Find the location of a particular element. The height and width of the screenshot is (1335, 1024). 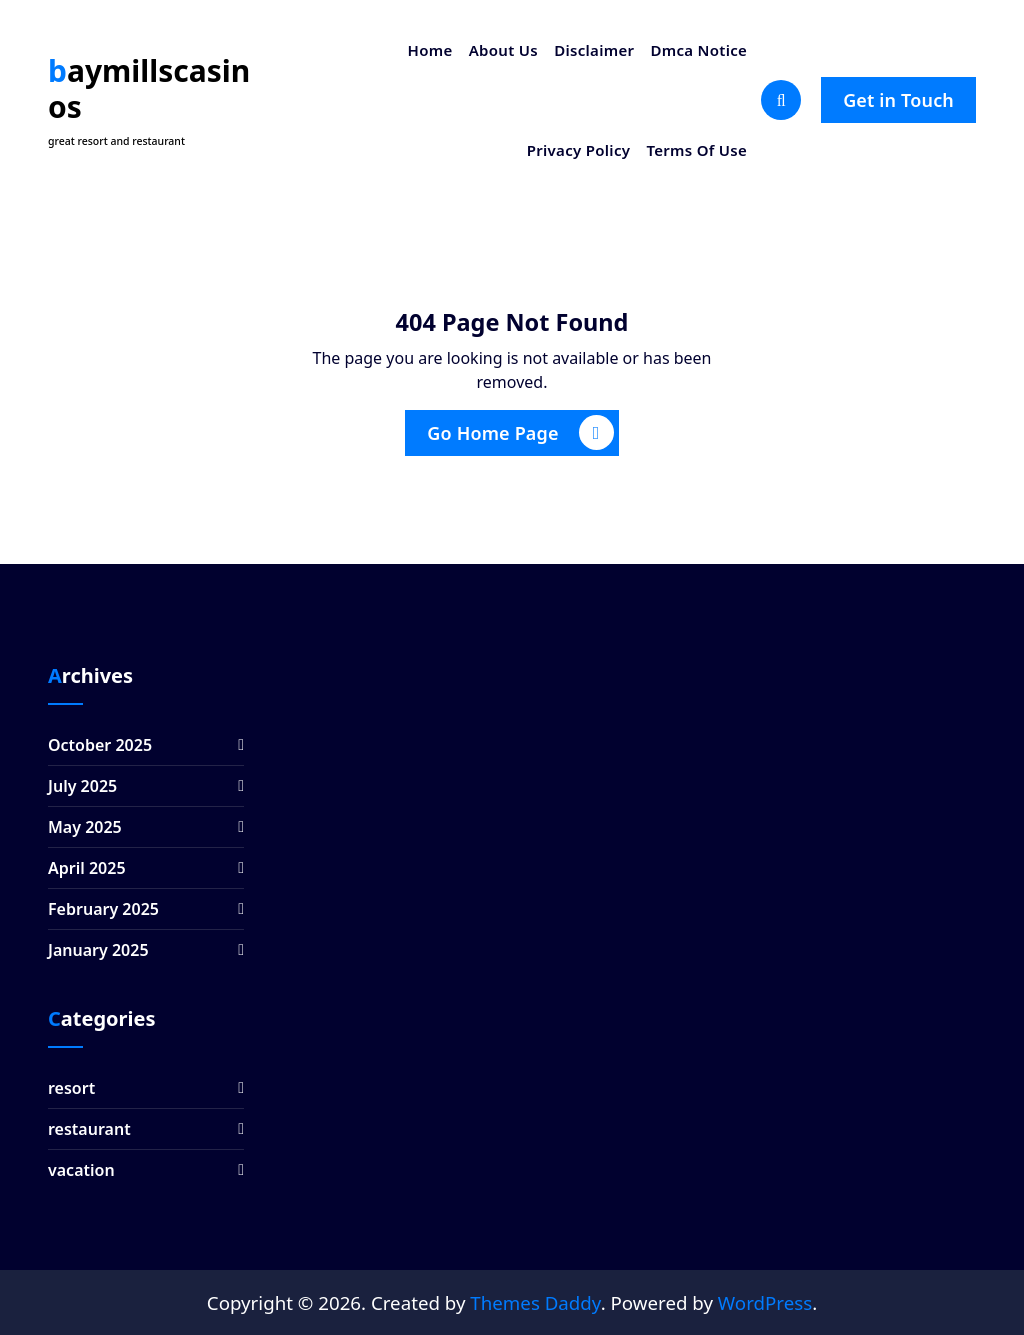

May 2025 is located at coordinates (85, 827).